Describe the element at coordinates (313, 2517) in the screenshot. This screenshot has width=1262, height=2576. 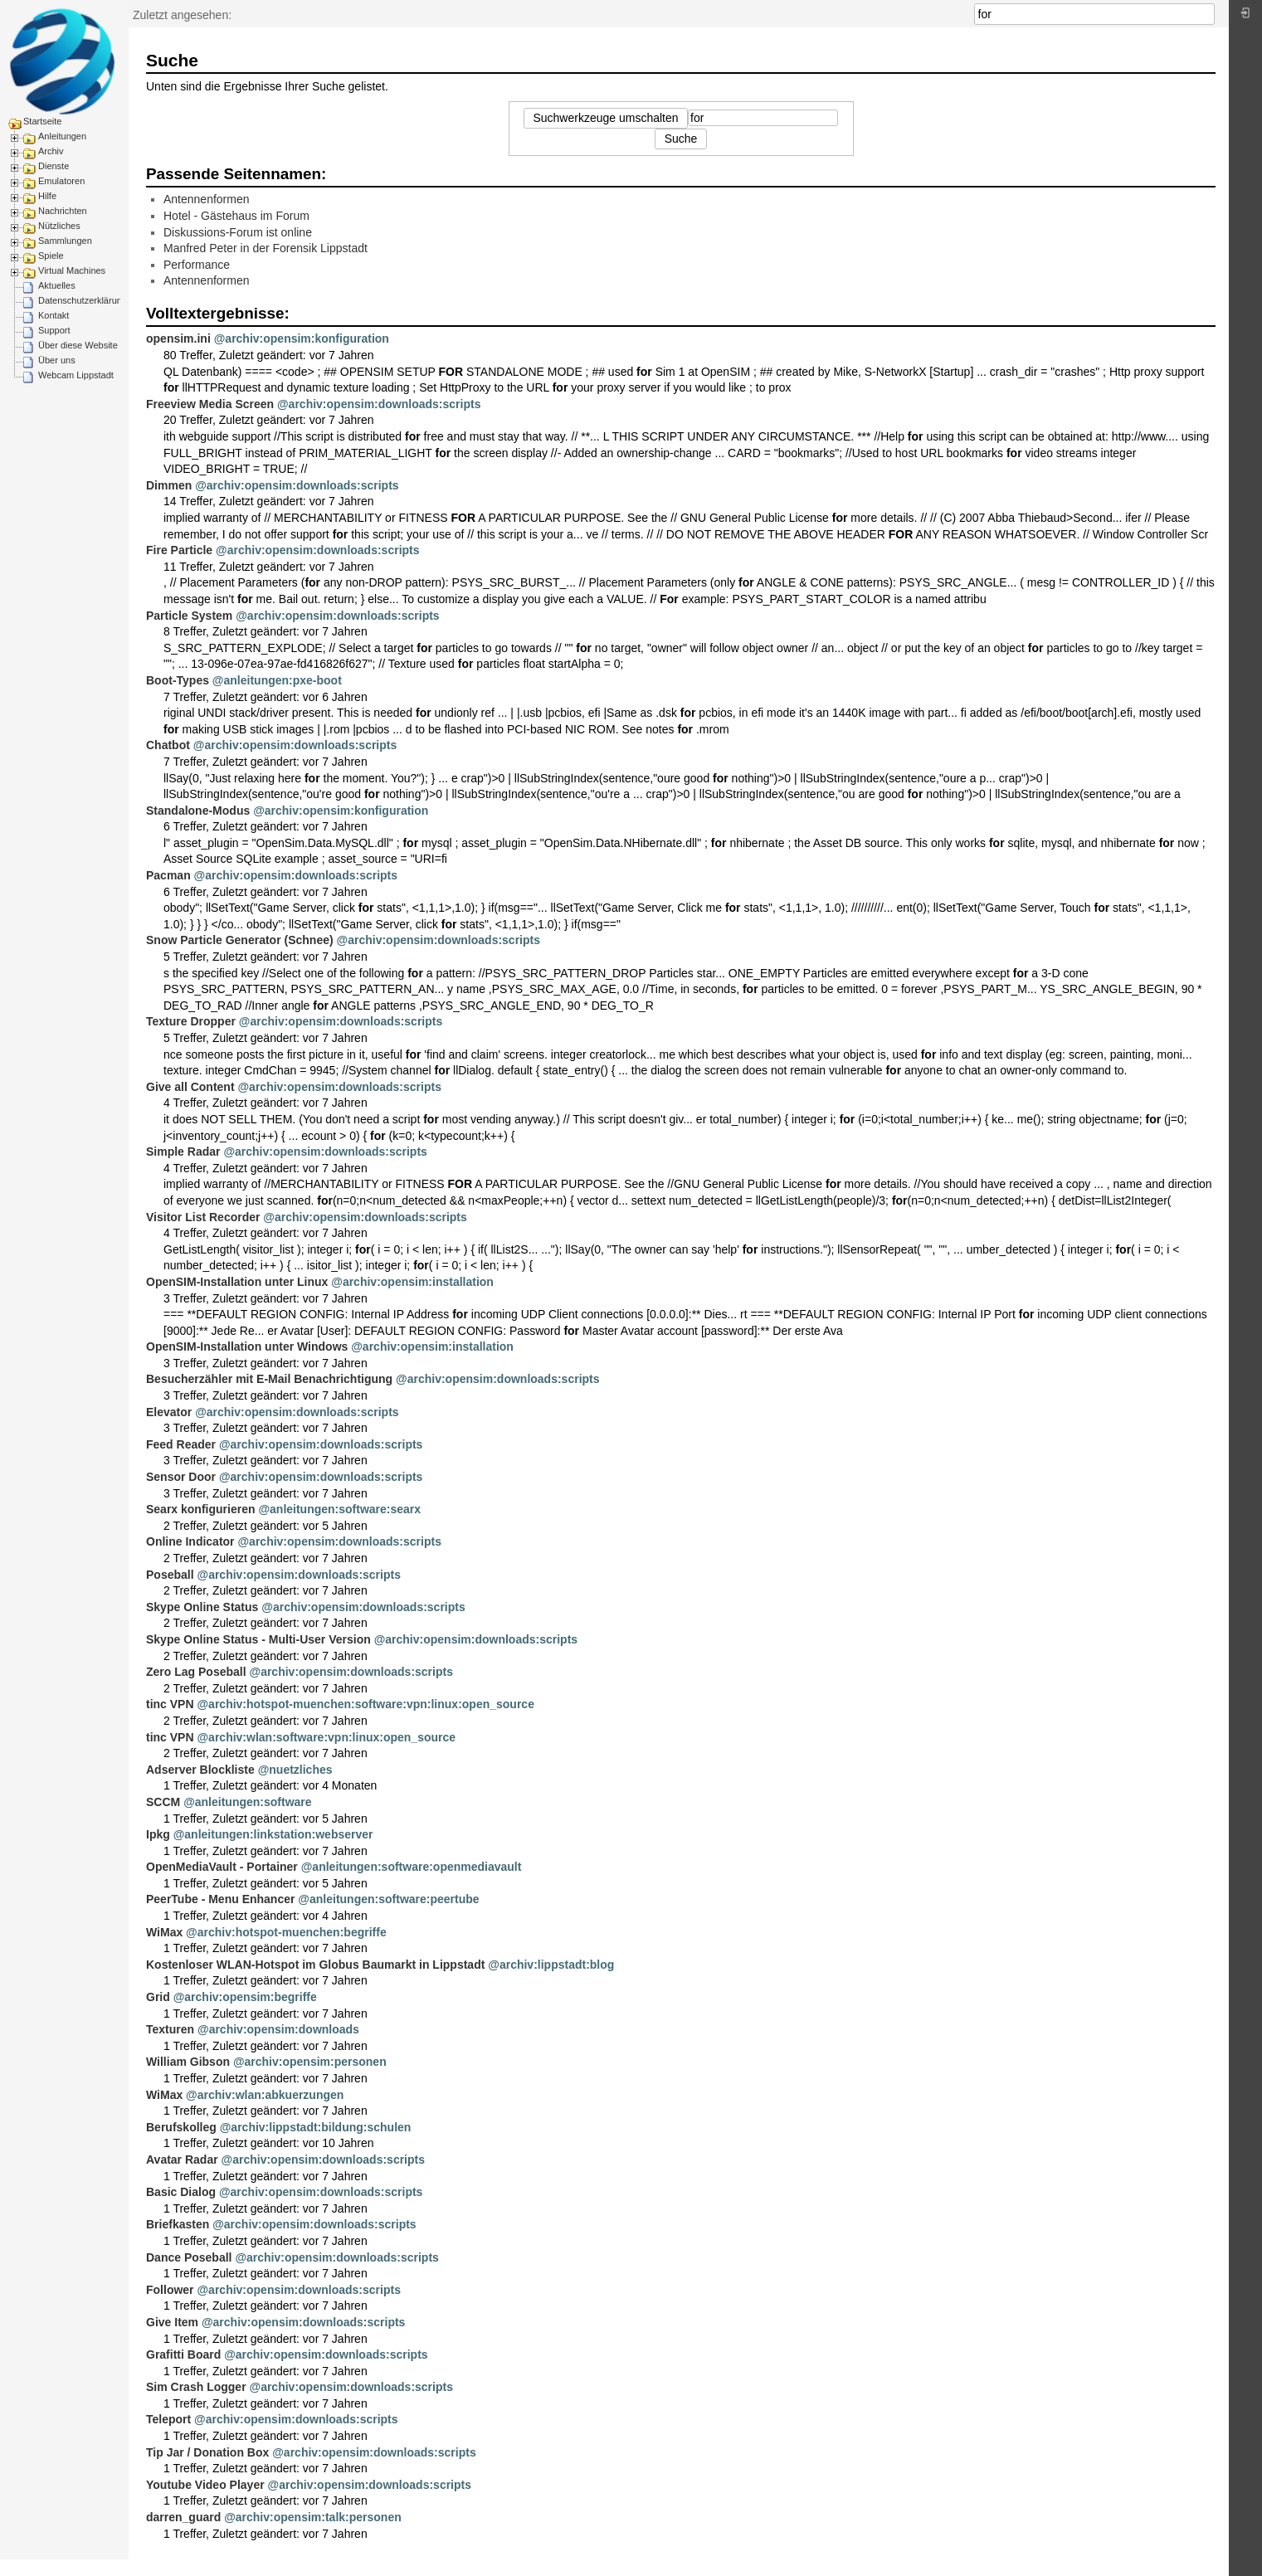
I see `@archiv:opensim:talk:personen` at that location.